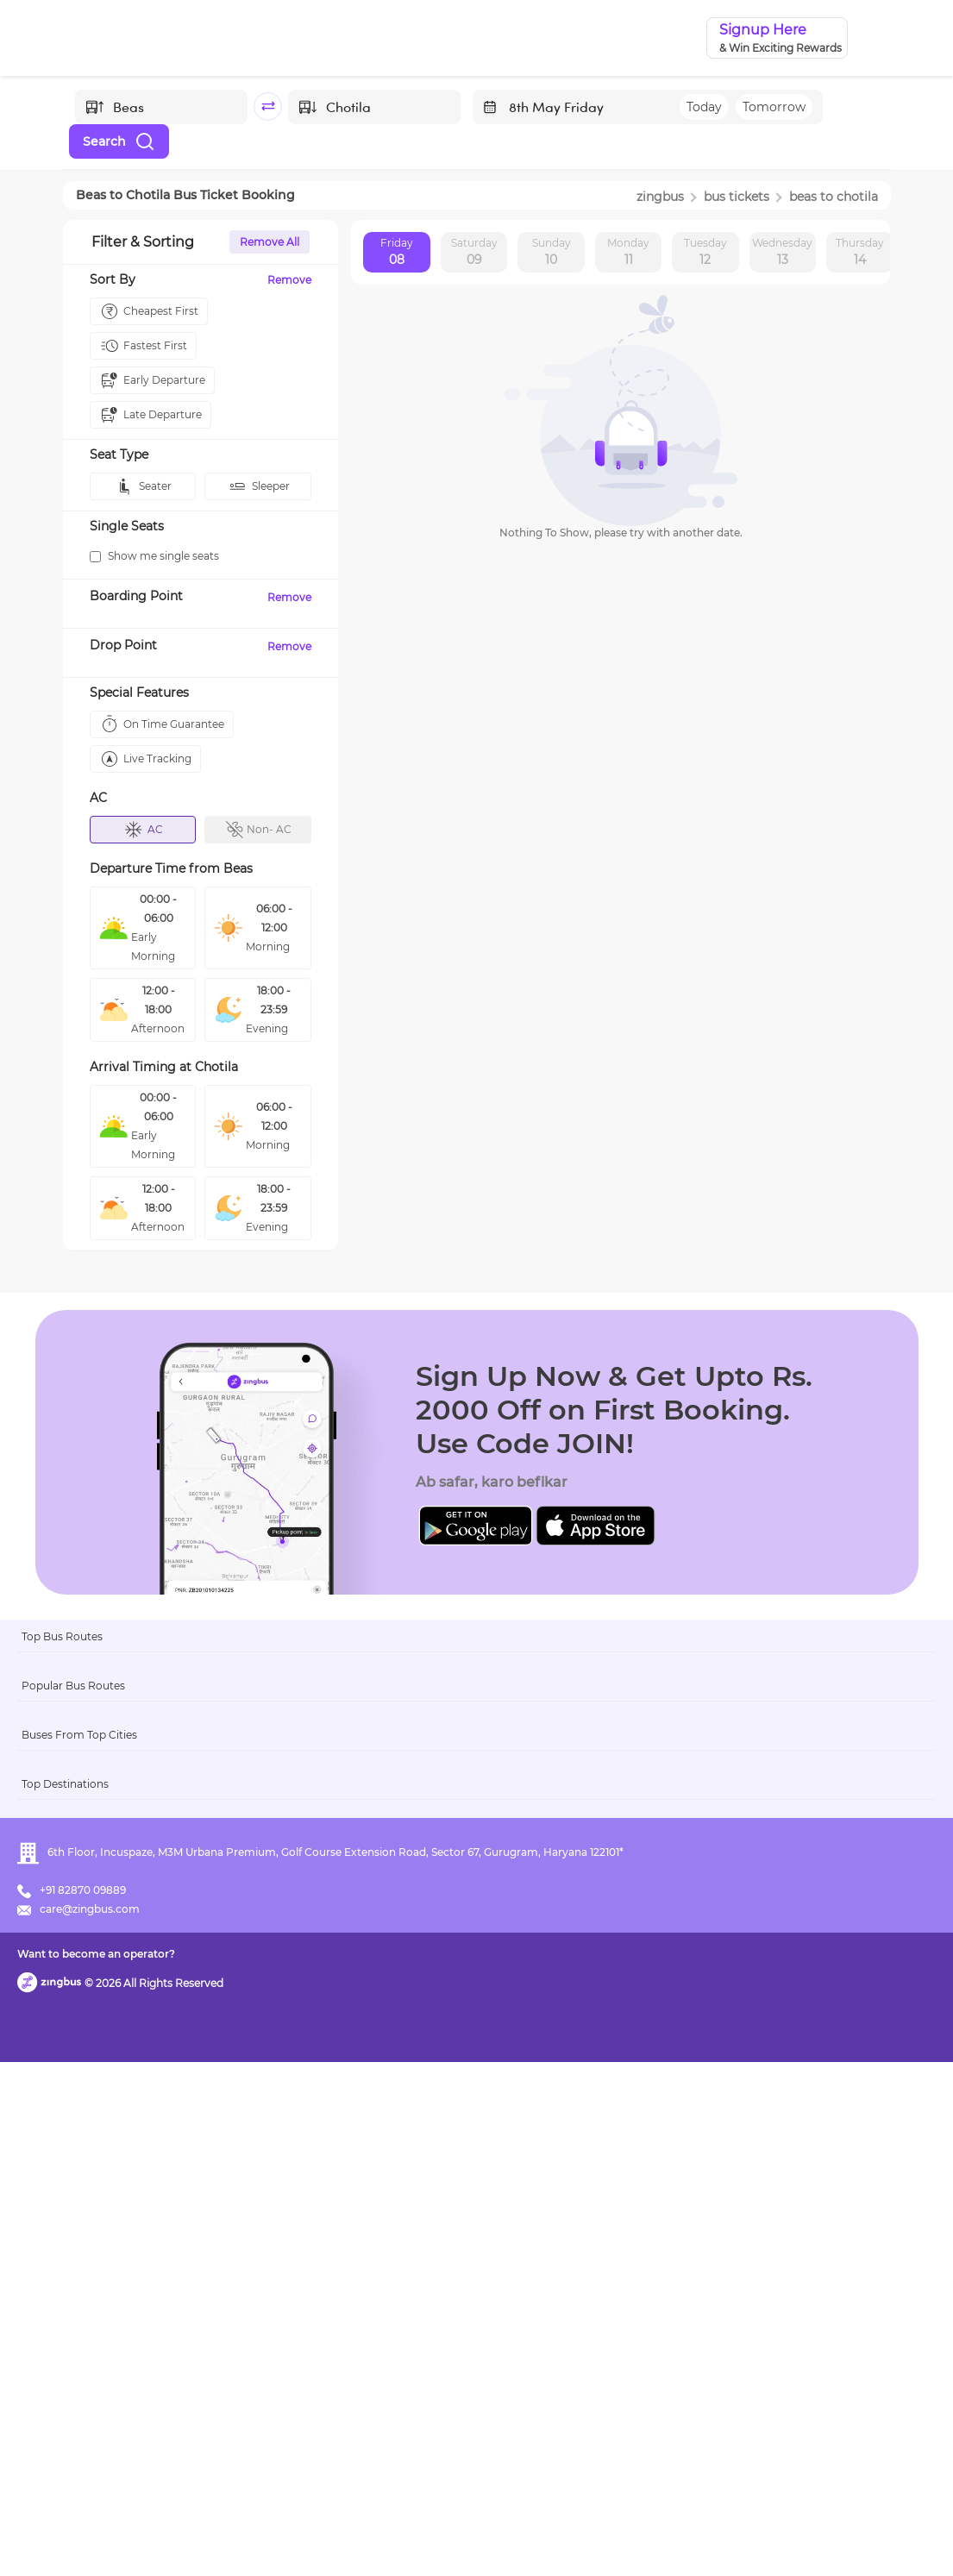 The image size is (953, 2576). I want to click on Thursday, so click(860, 252).